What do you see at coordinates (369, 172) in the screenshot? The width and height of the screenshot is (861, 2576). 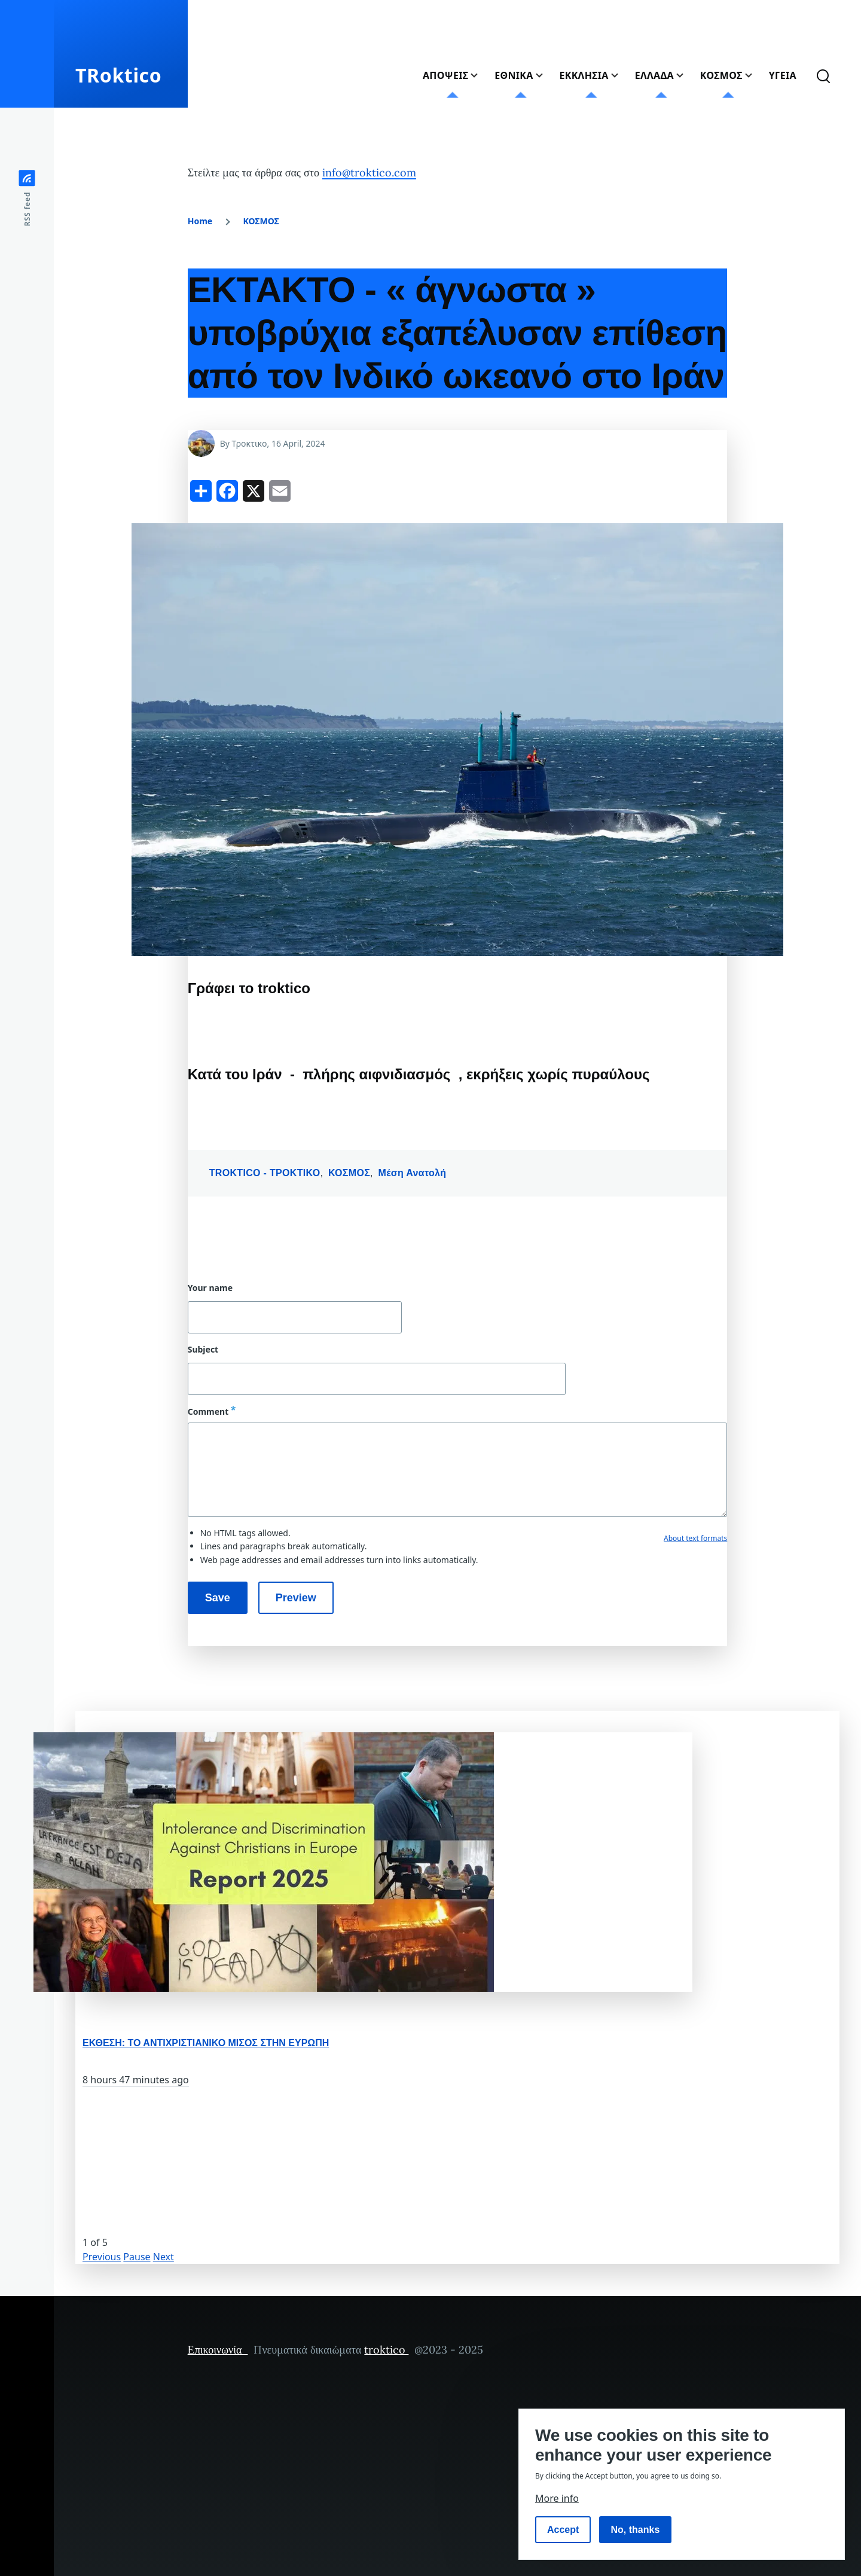 I see `info@troktico.com` at bounding box center [369, 172].